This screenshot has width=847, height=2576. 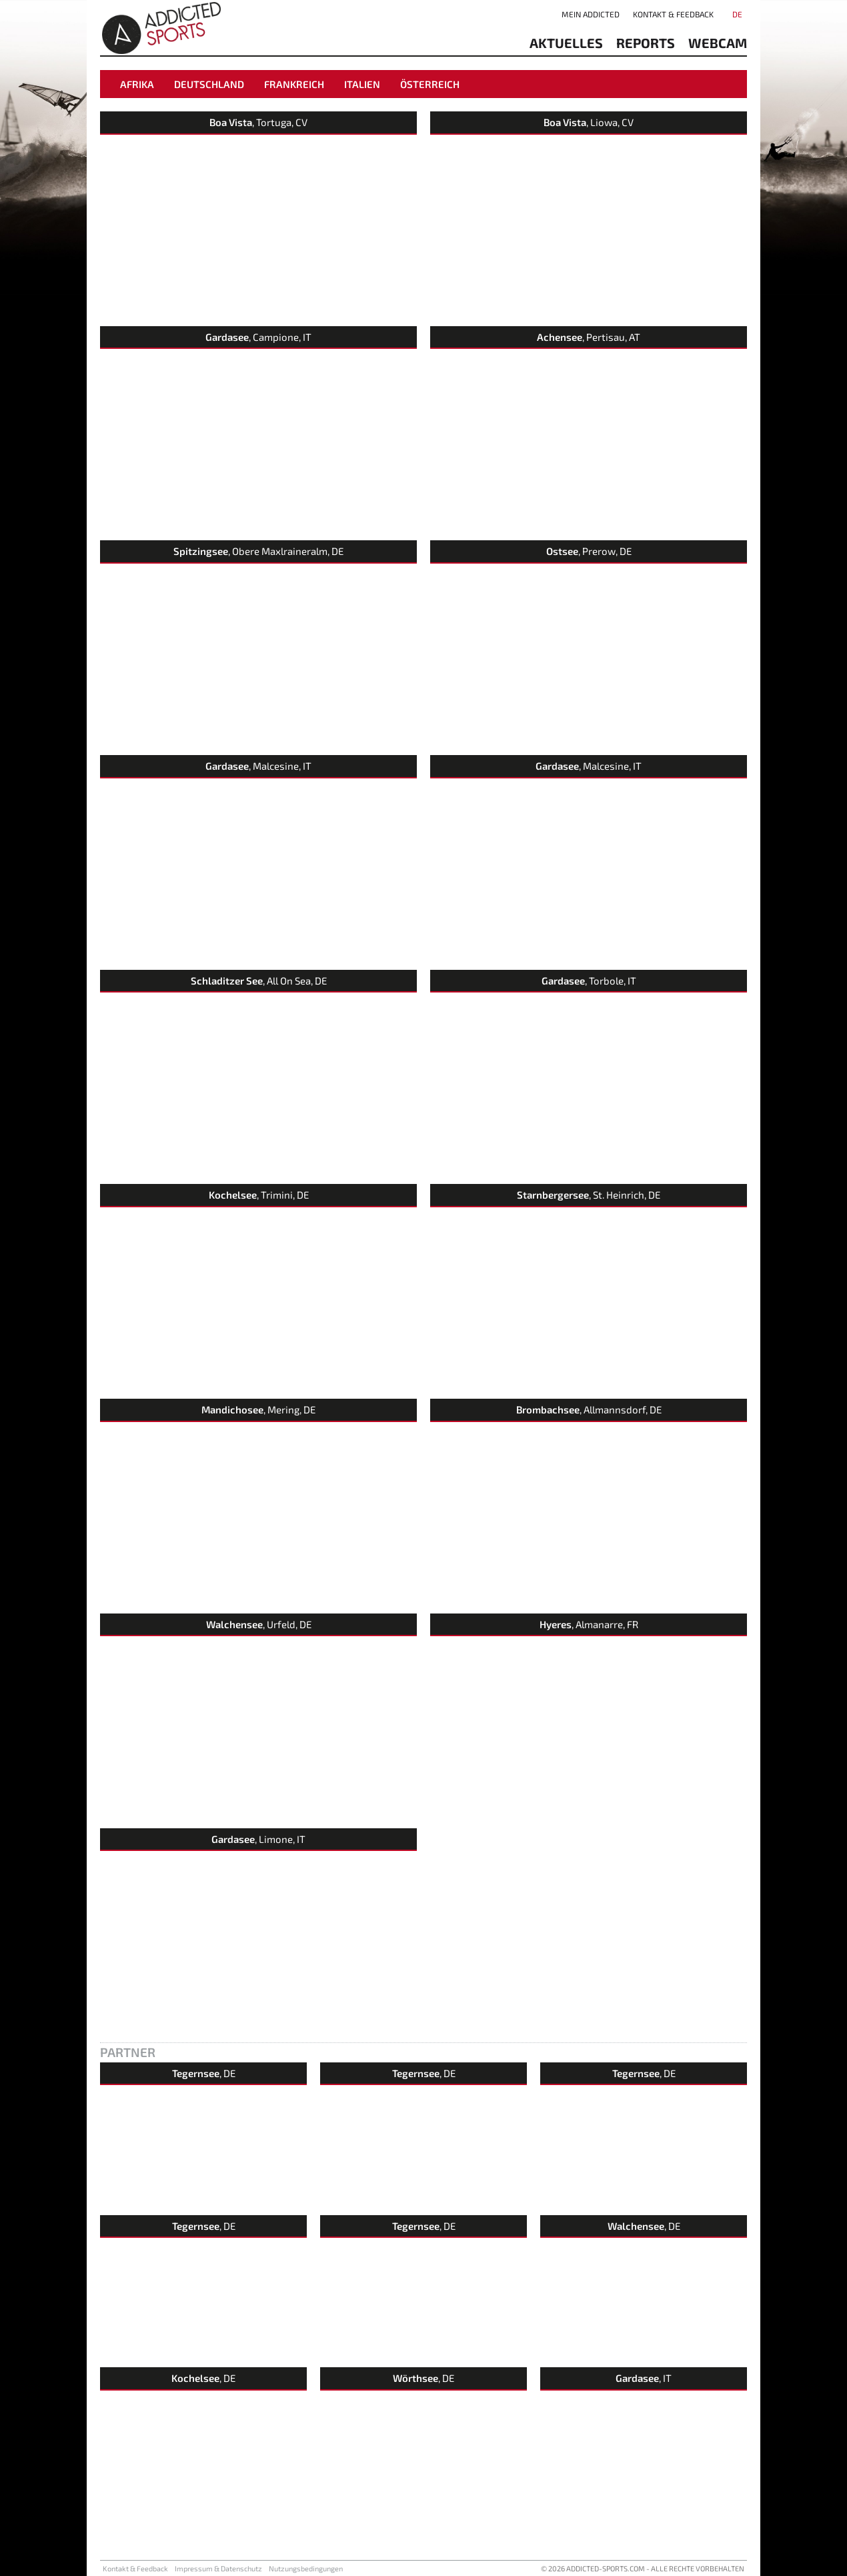 I want to click on Deutschland, so click(x=209, y=84).